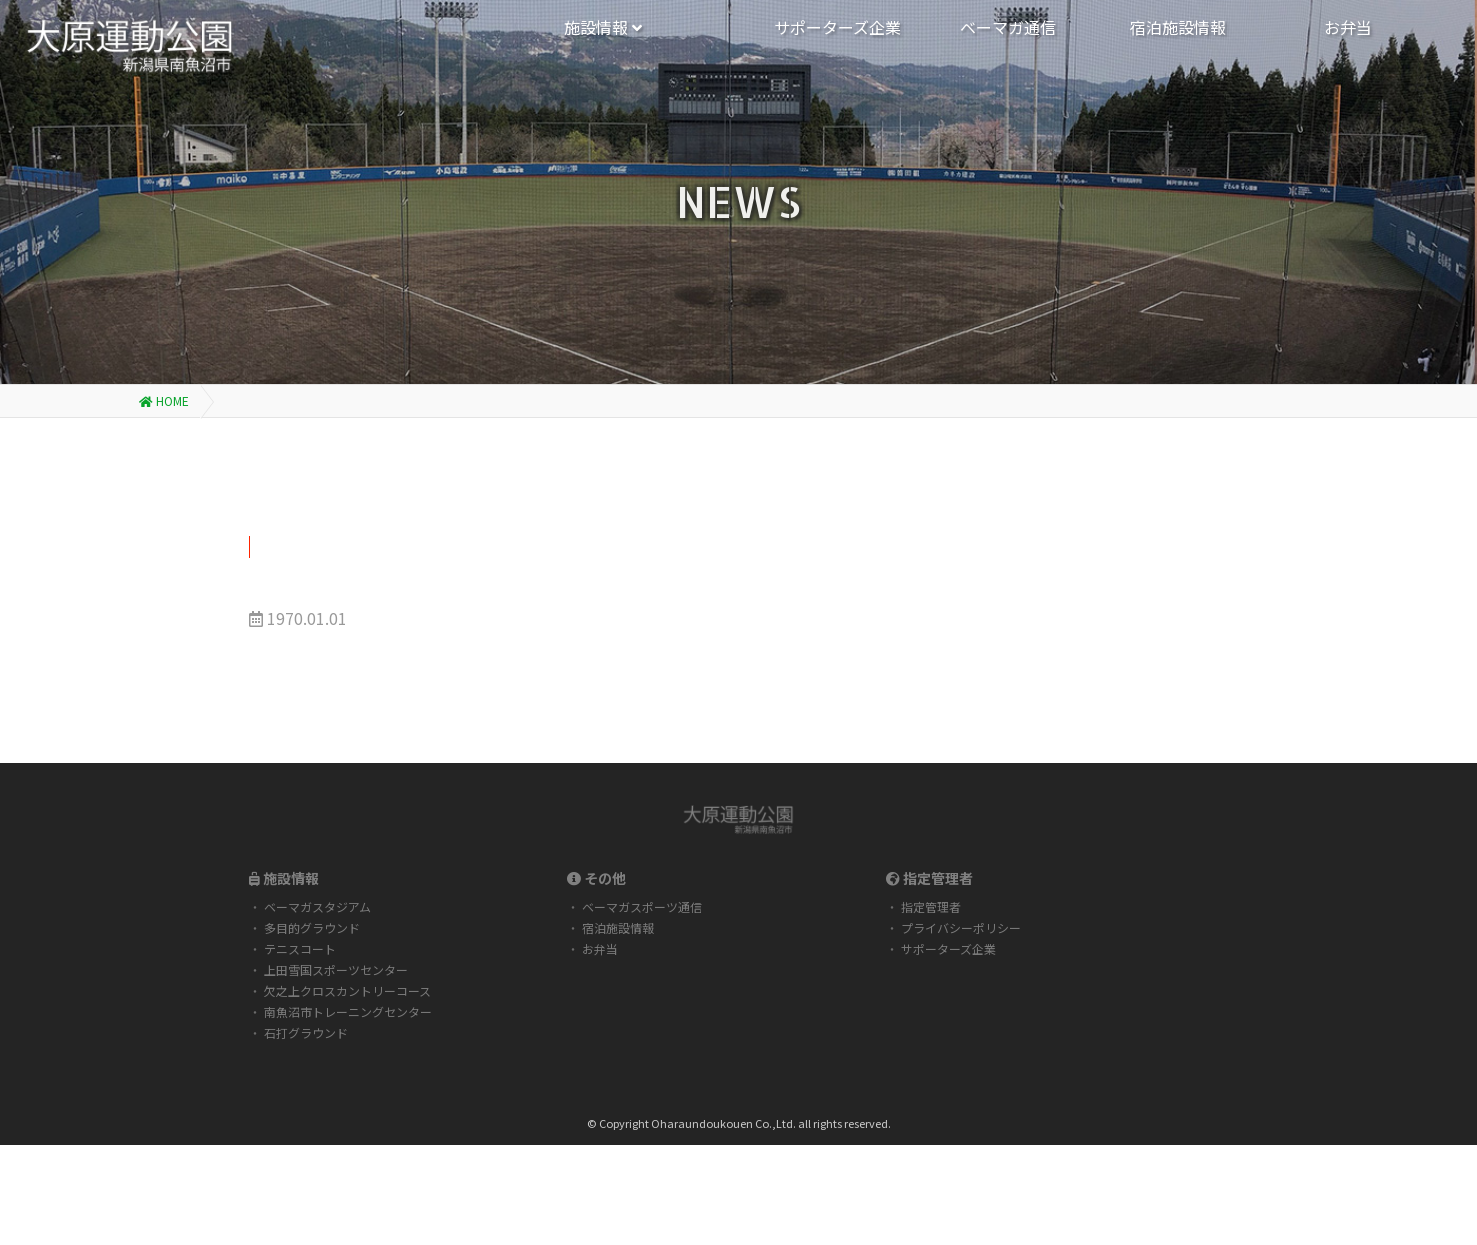 Image resolution: width=1477 pixels, height=1245 pixels. What do you see at coordinates (618, 927) in the screenshot?
I see `宿泊施設情報` at bounding box center [618, 927].